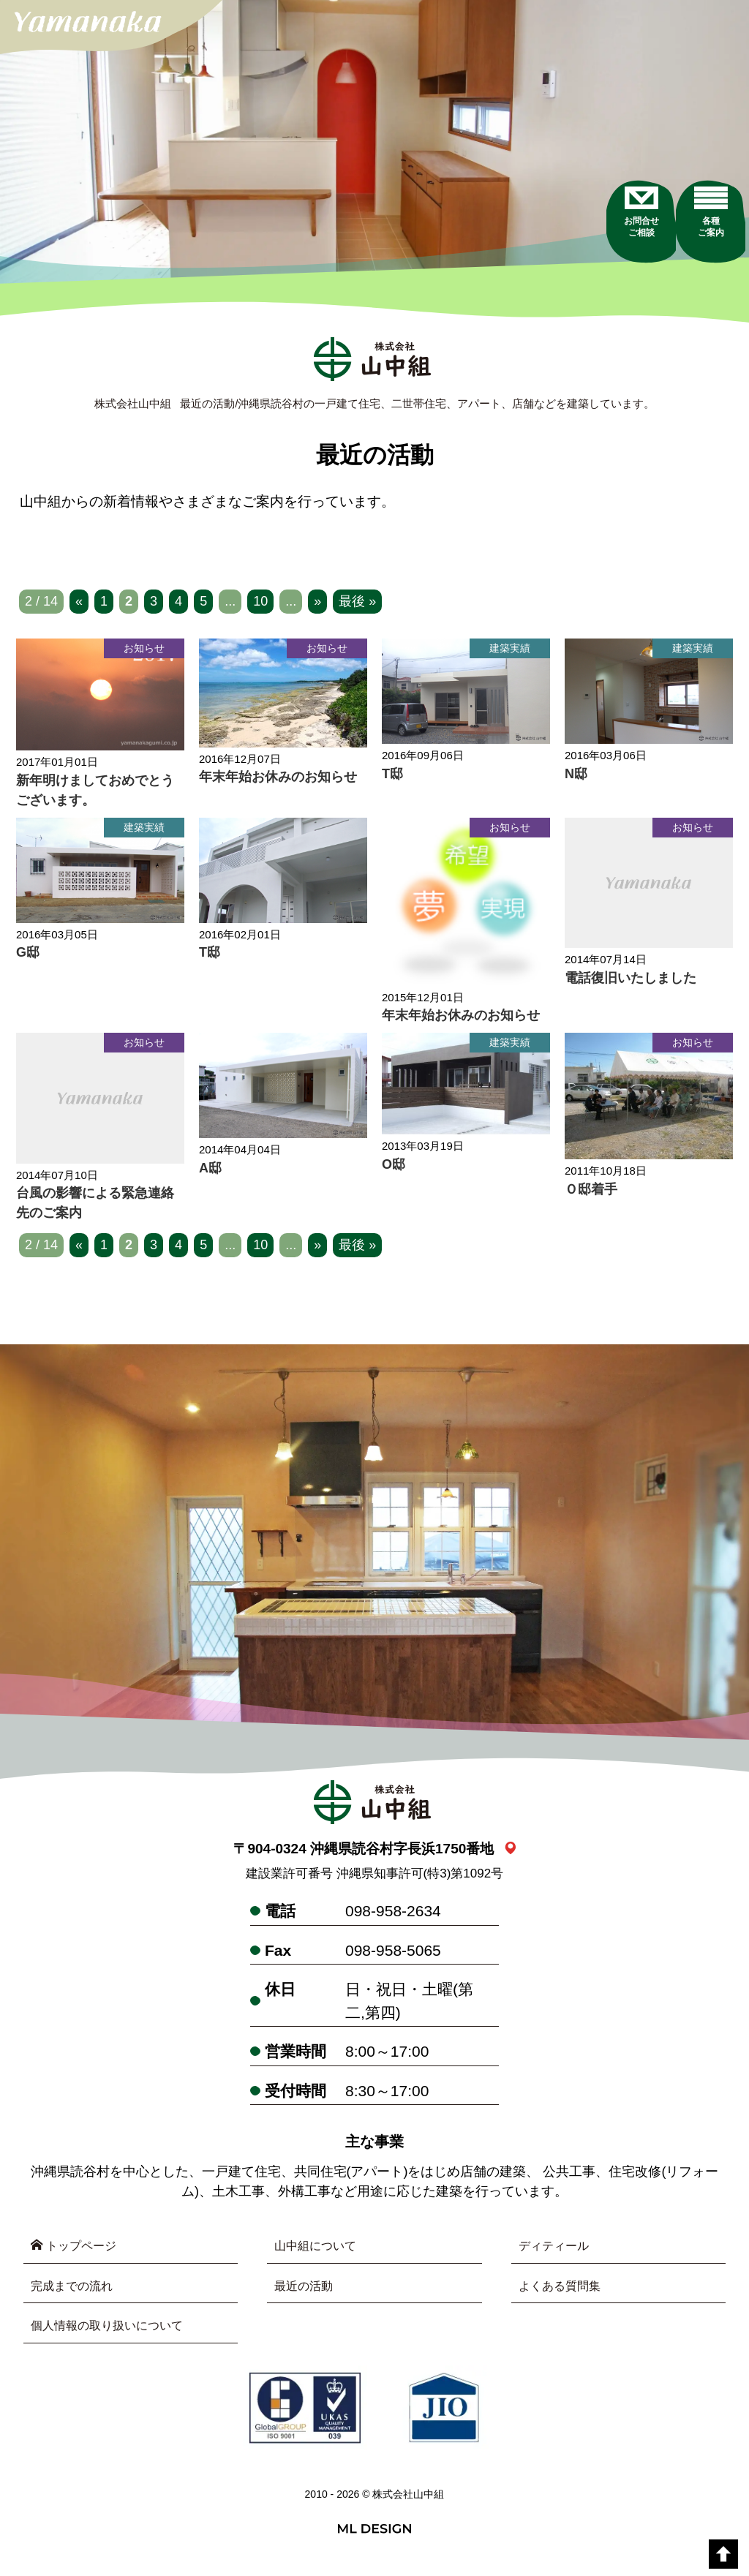 This screenshot has height=2576, width=749. I want to click on 個人情報の取り扱いについて, so click(116, 2334).